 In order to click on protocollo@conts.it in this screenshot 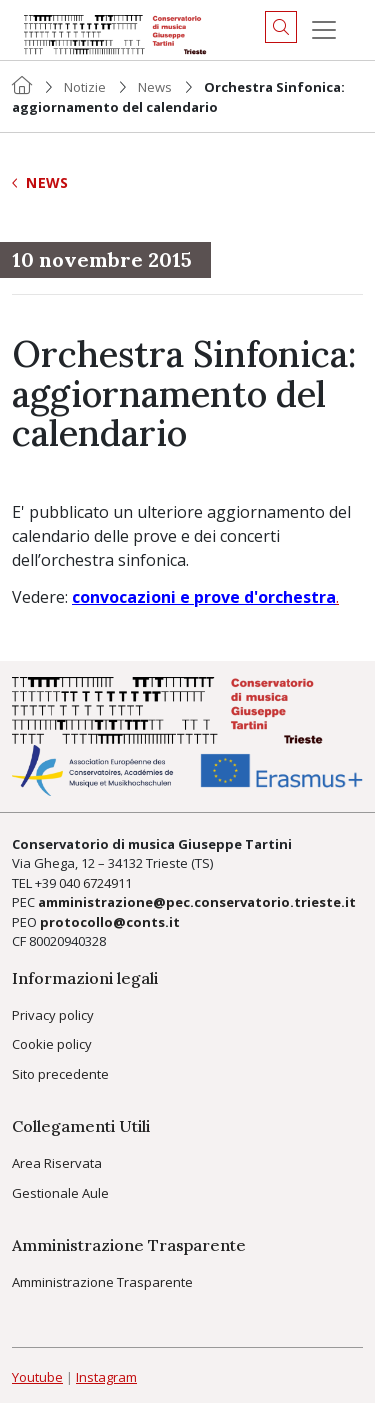, I will do `click(110, 922)`.